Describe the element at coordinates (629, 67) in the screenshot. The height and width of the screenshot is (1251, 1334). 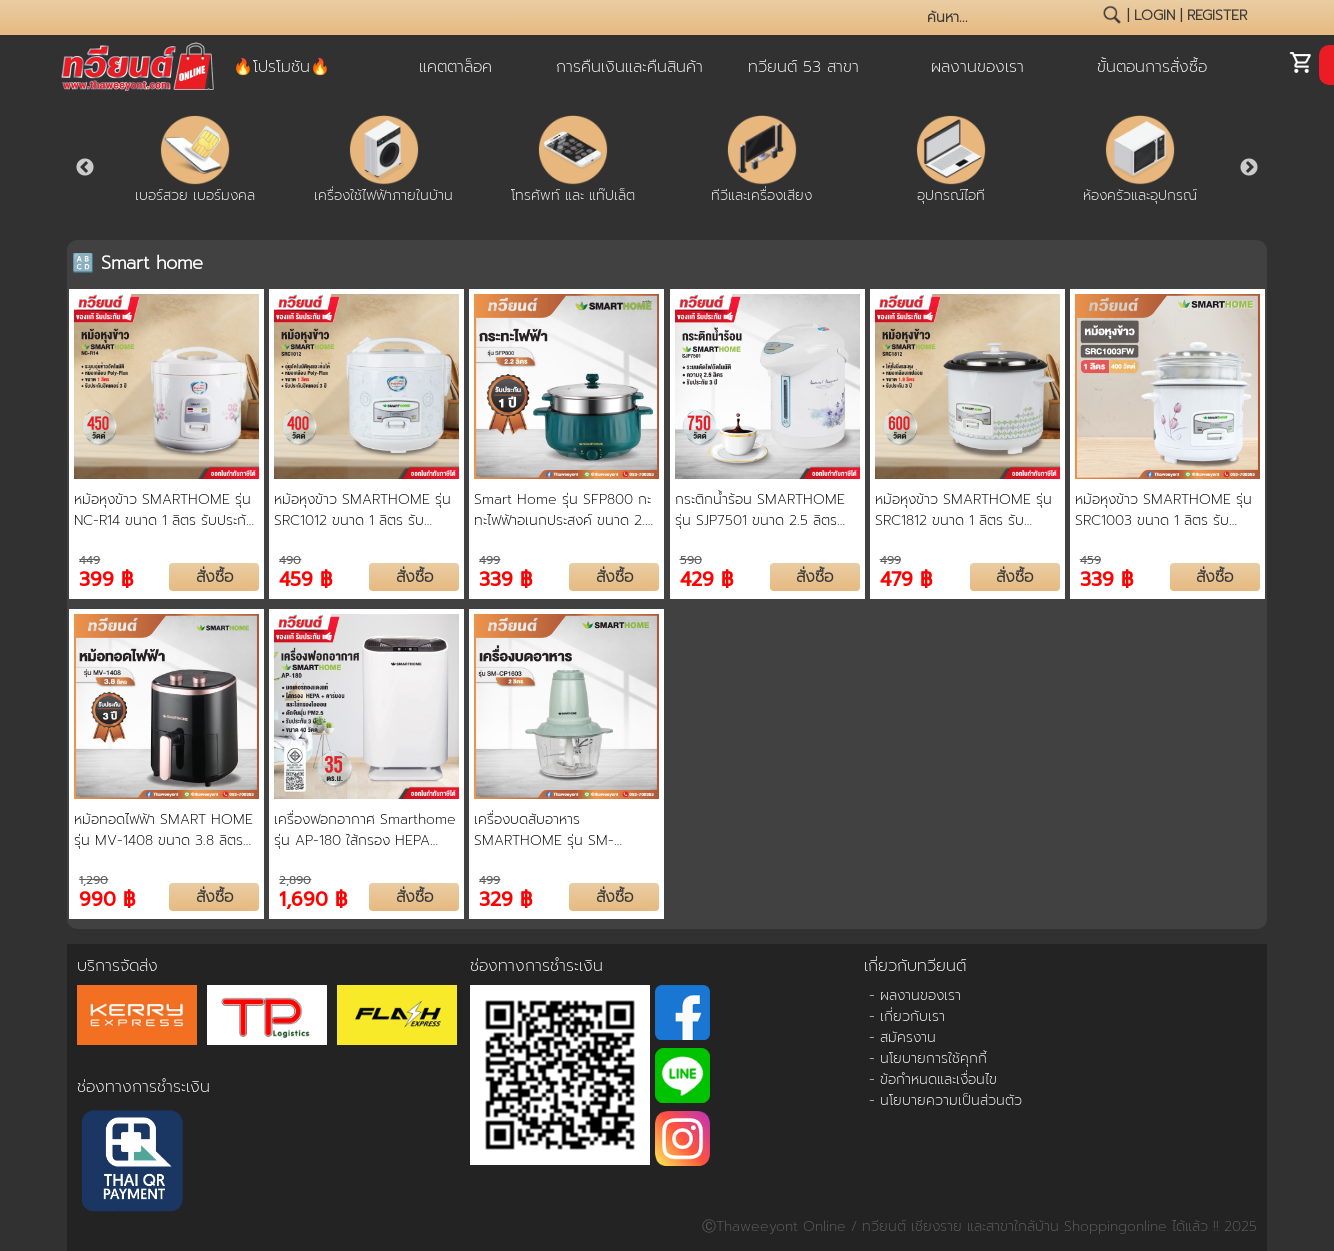
I see `การคืนเงินและคืนสินค้า` at that location.